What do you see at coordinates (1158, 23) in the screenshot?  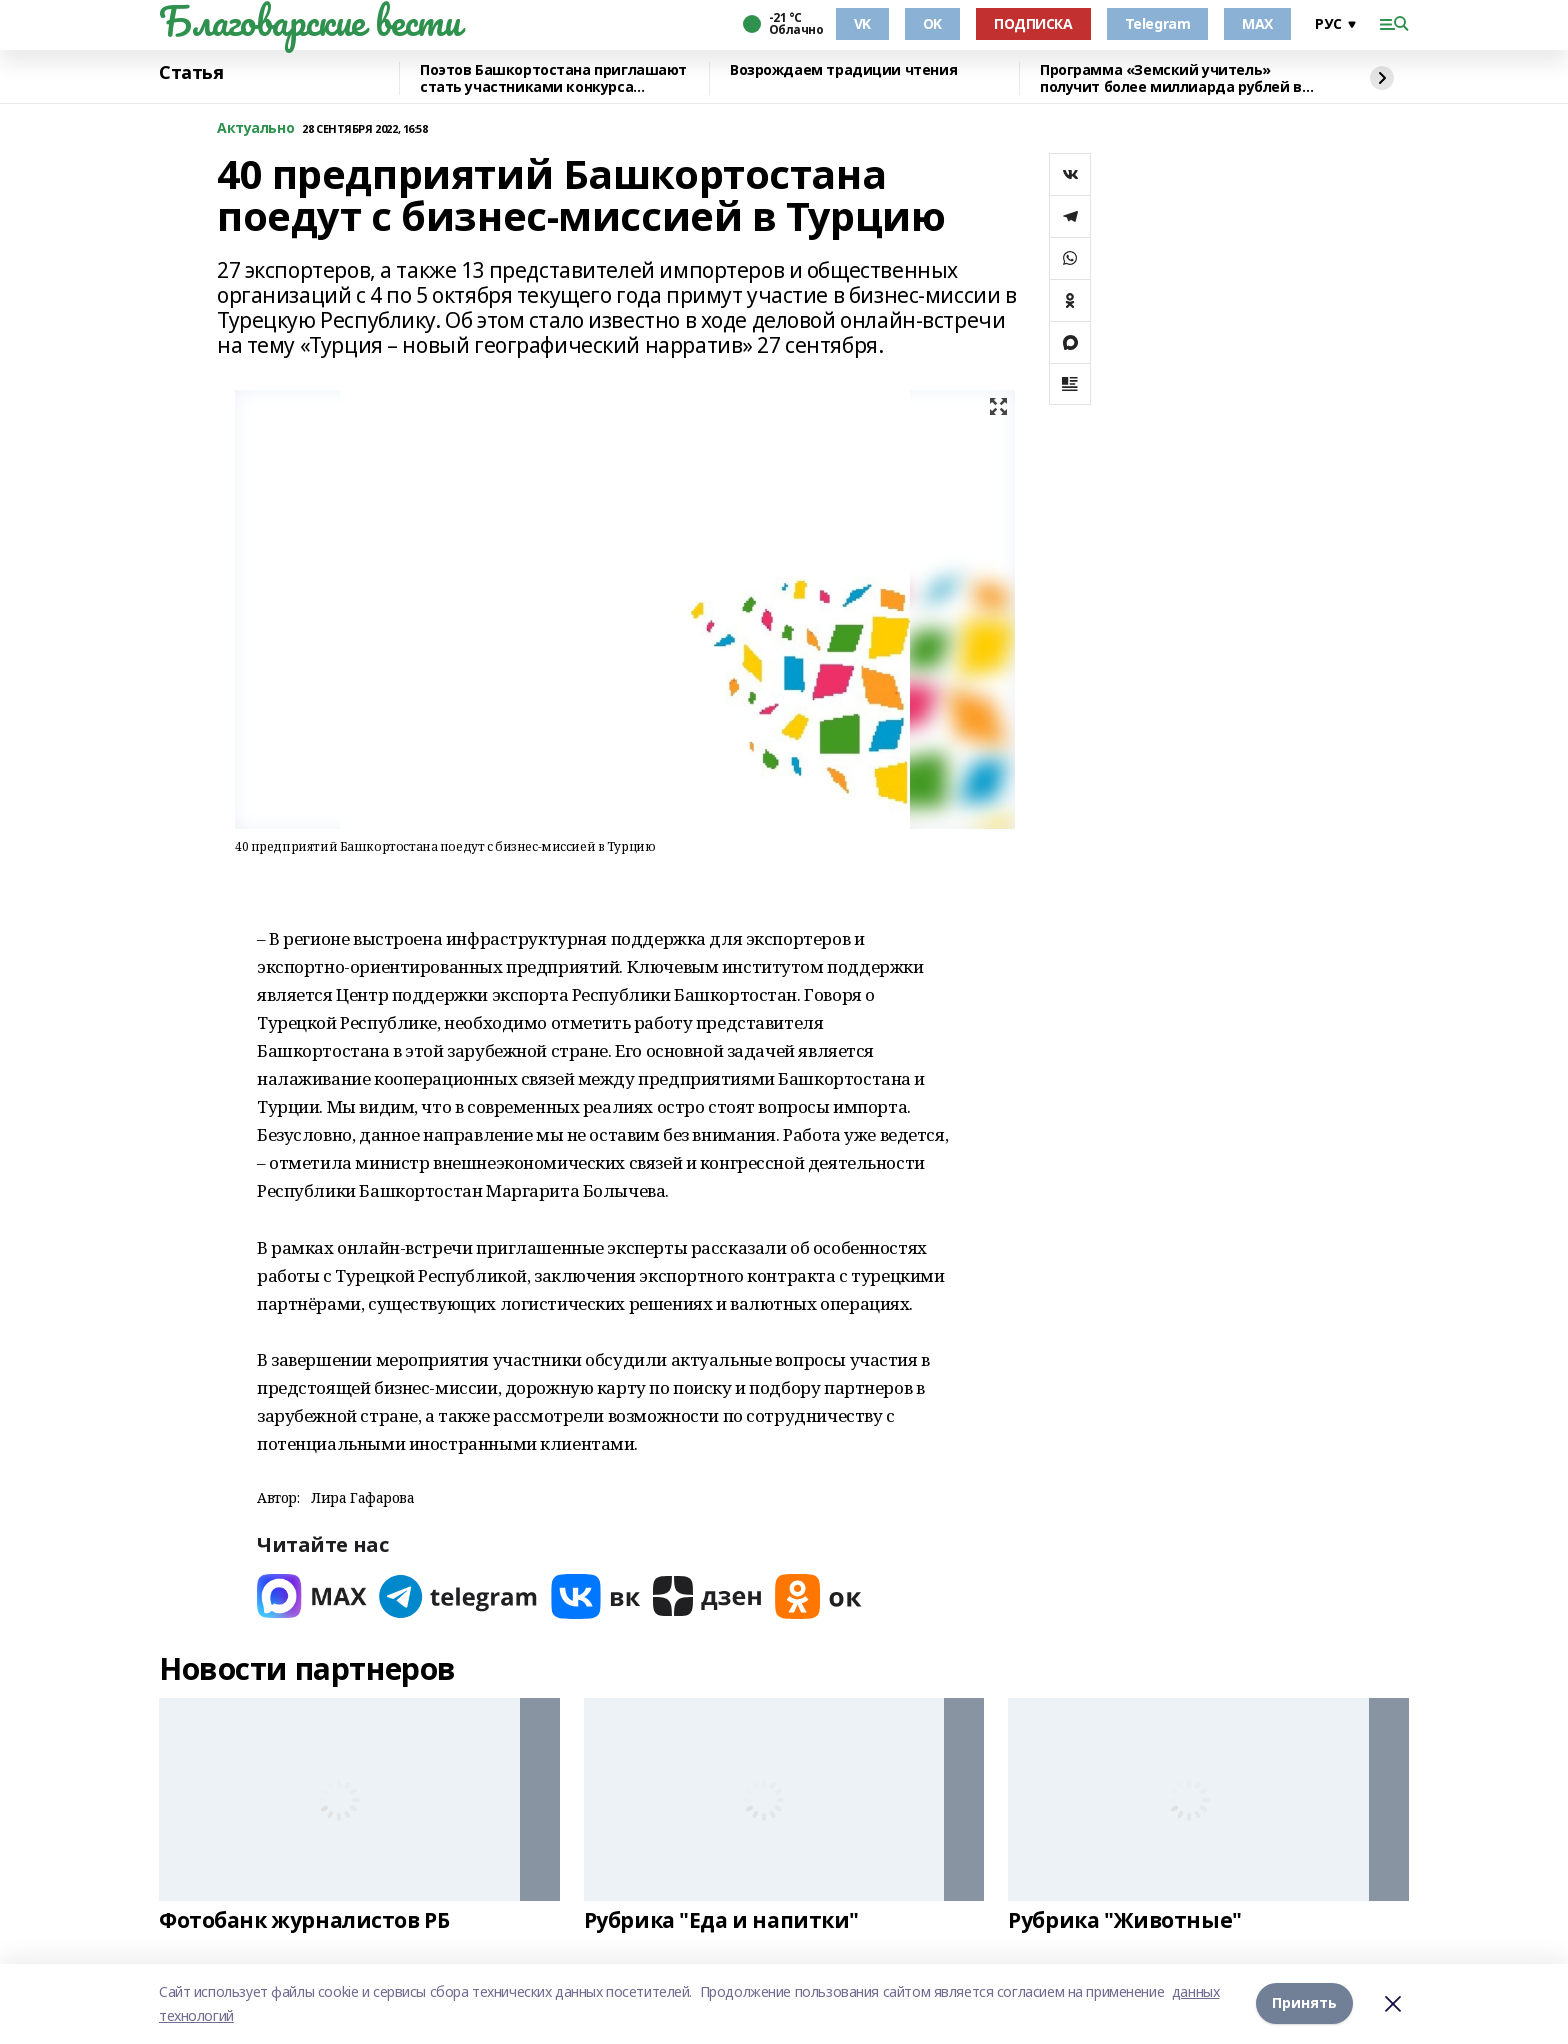 I see `Telegram` at bounding box center [1158, 23].